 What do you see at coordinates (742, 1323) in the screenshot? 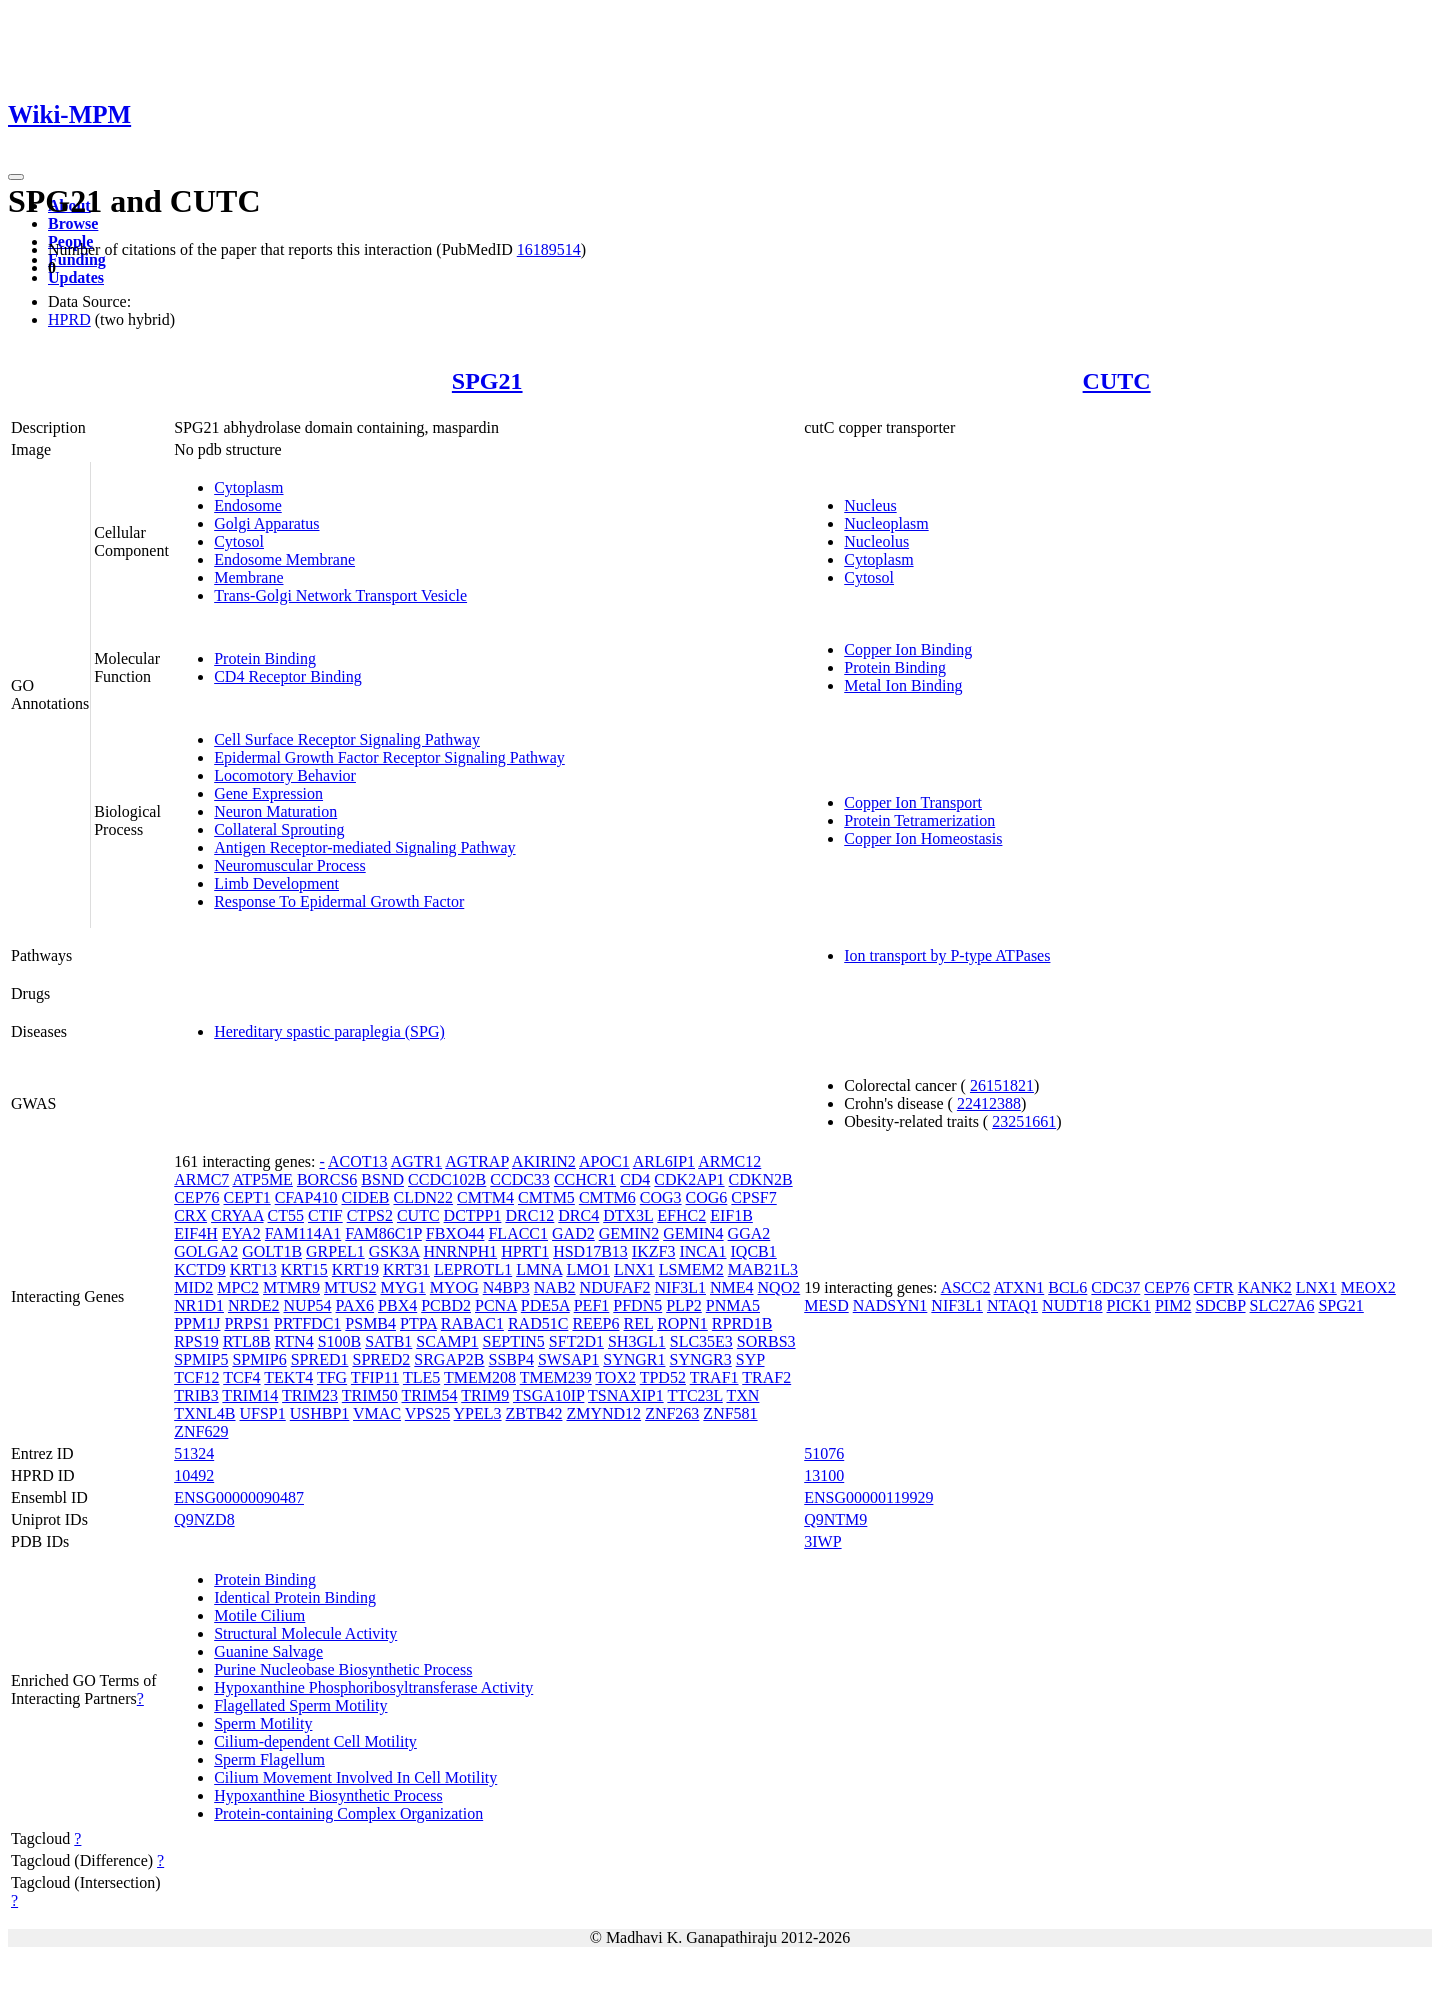
I see `RPRD1B` at bounding box center [742, 1323].